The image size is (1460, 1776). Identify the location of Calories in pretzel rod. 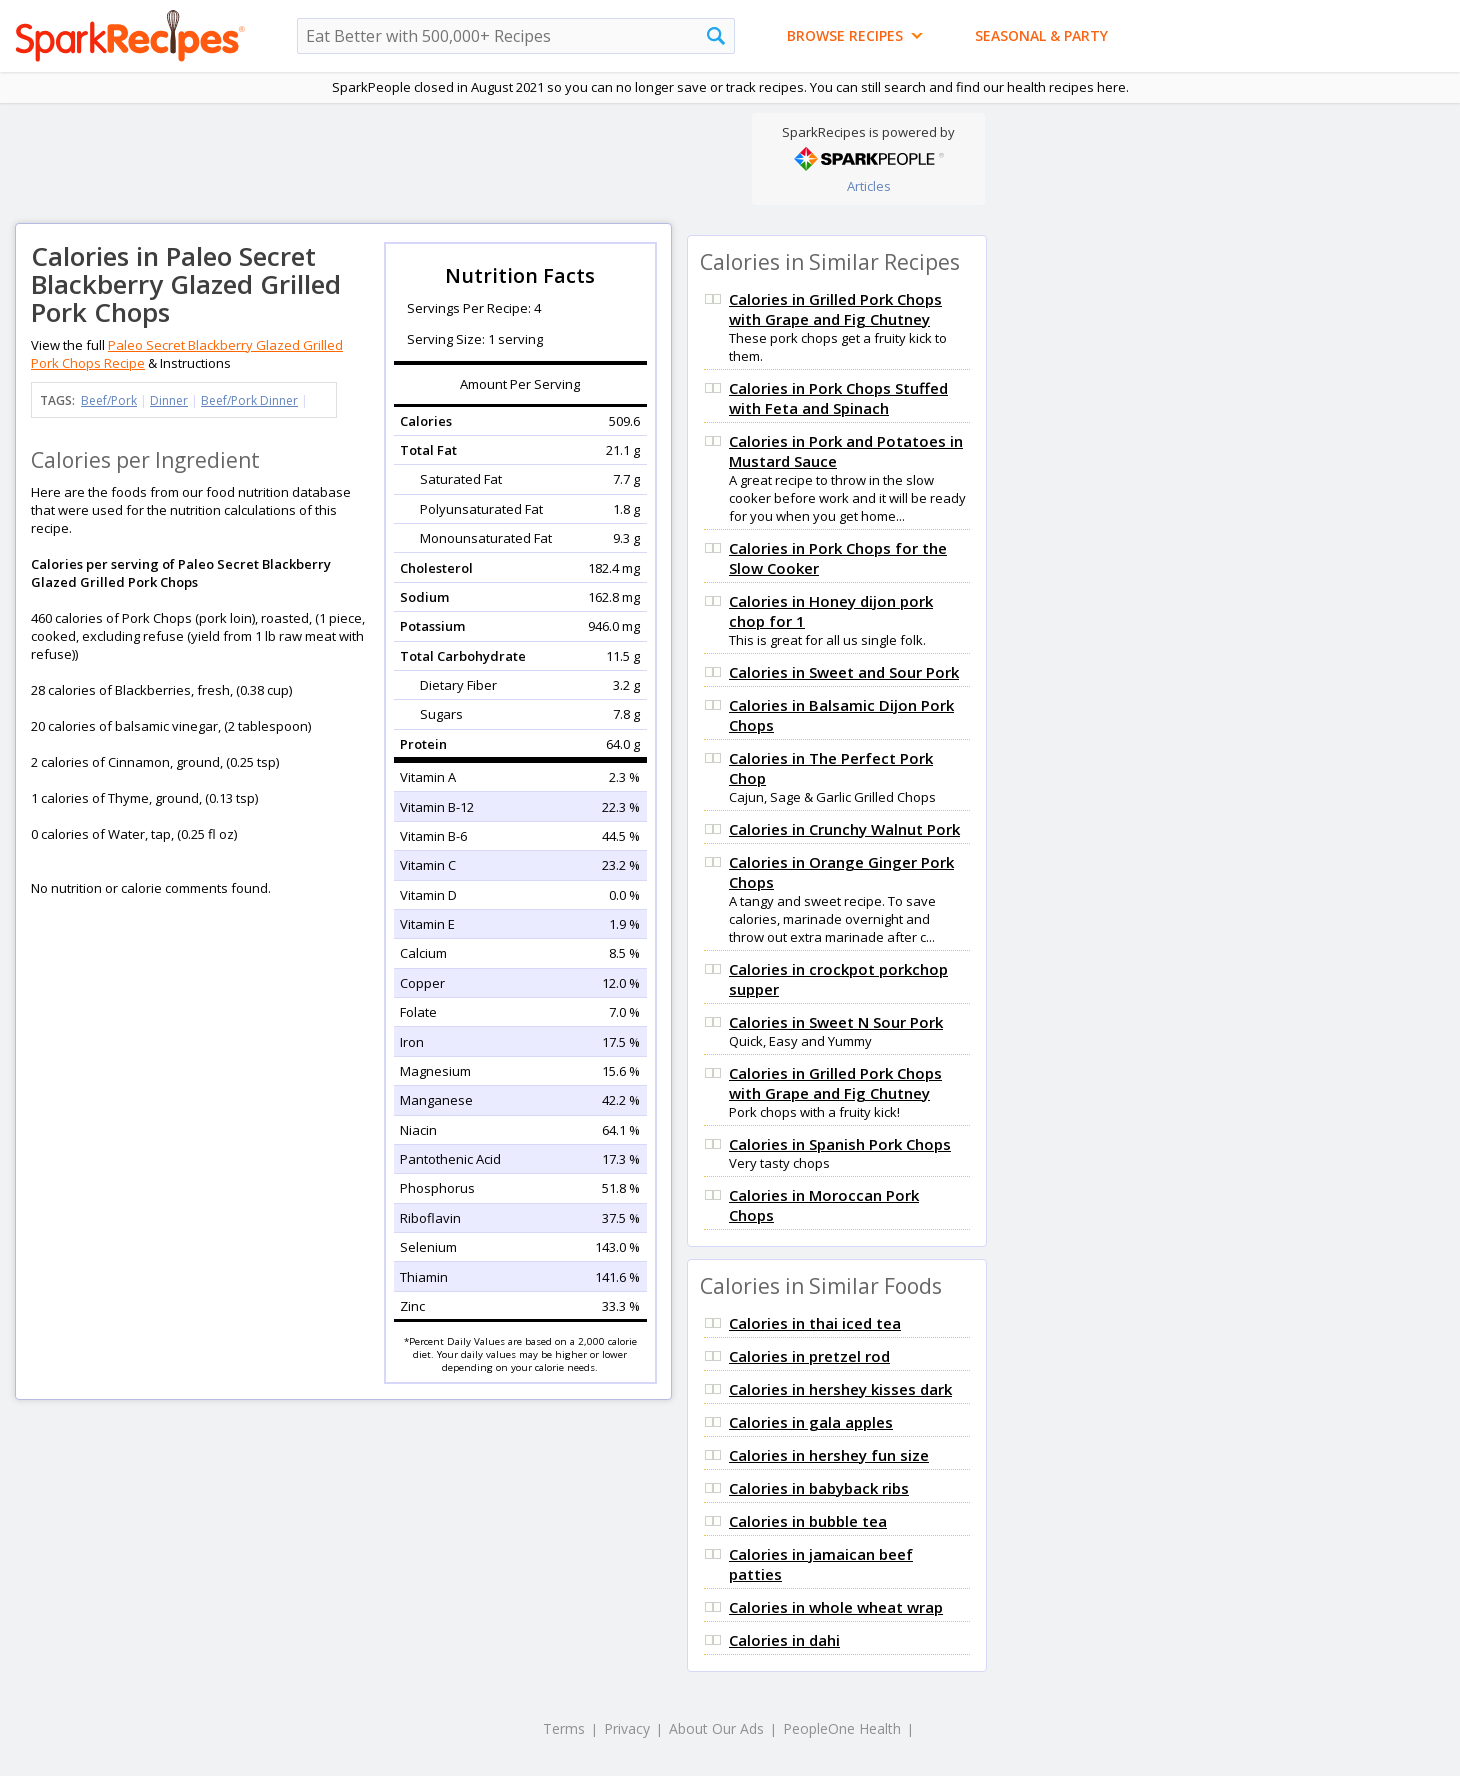
(809, 1356).